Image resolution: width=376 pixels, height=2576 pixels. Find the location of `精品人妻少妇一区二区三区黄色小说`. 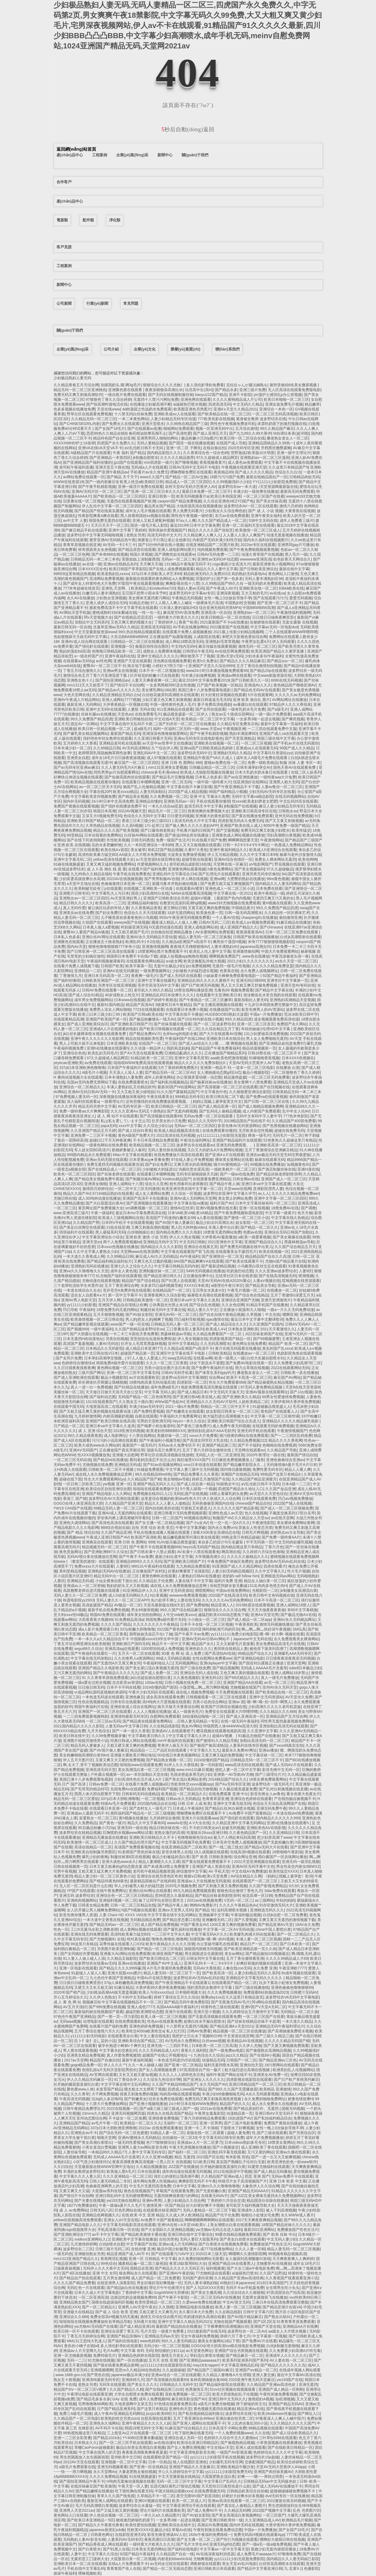

精品人妻少妇一区二区三区黄色小说 is located at coordinates (104, 1876).